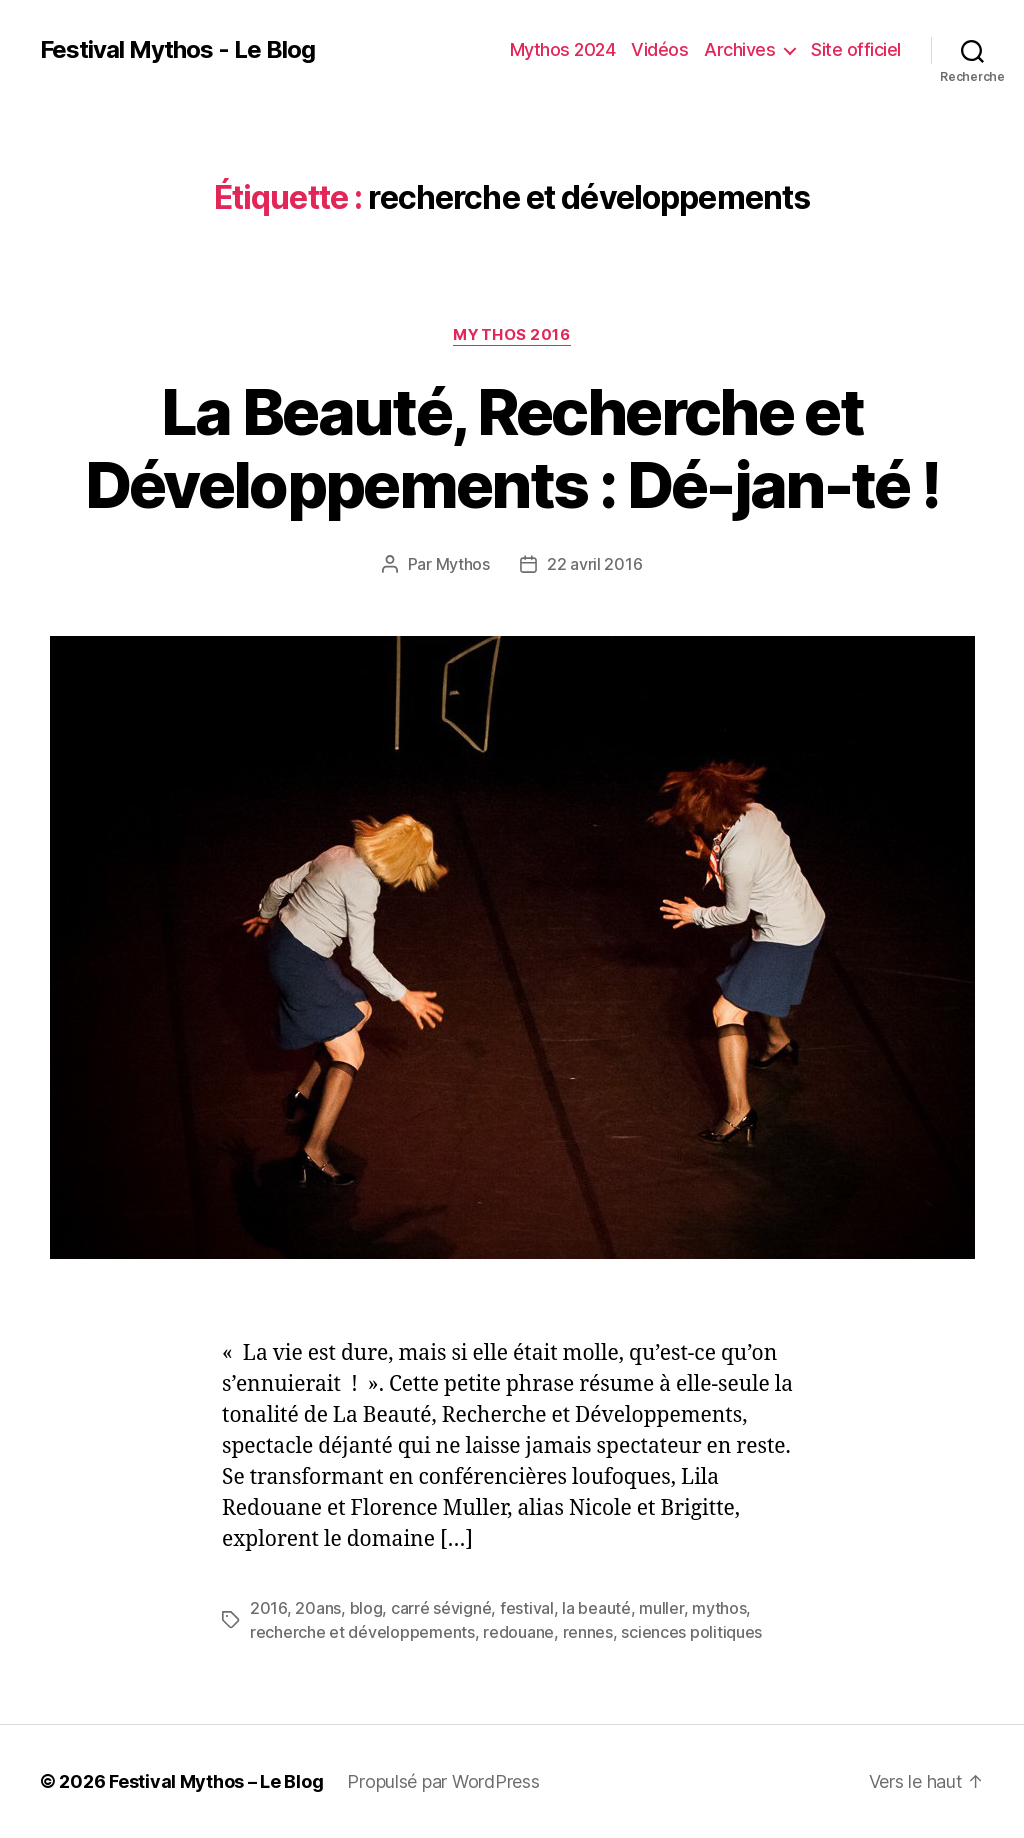  Describe the element at coordinates (463, 564) in the screenshot. I see `Mythos` at that location.